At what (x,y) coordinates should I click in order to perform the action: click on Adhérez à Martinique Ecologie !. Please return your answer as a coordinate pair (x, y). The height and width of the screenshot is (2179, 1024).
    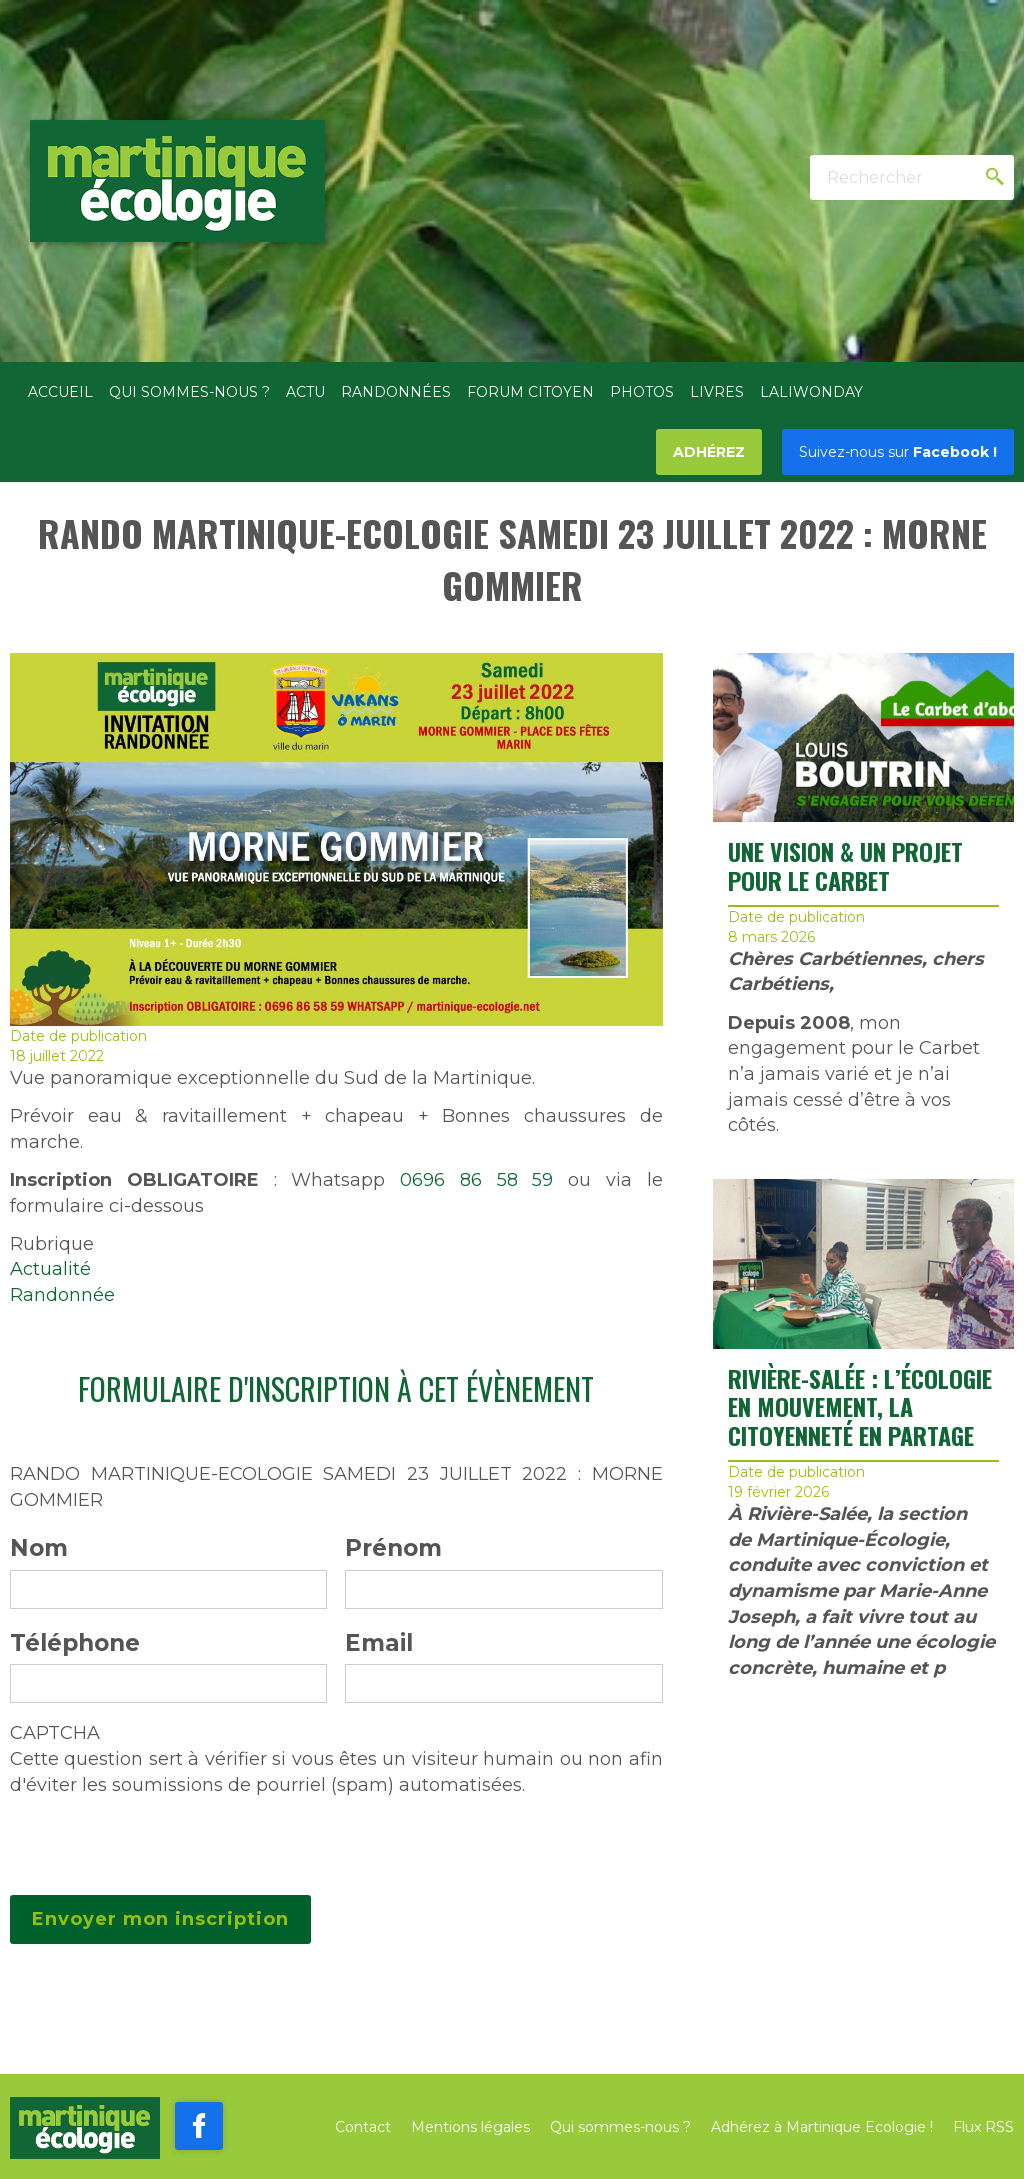
    Looking at the image, I should click on (822, 2127).